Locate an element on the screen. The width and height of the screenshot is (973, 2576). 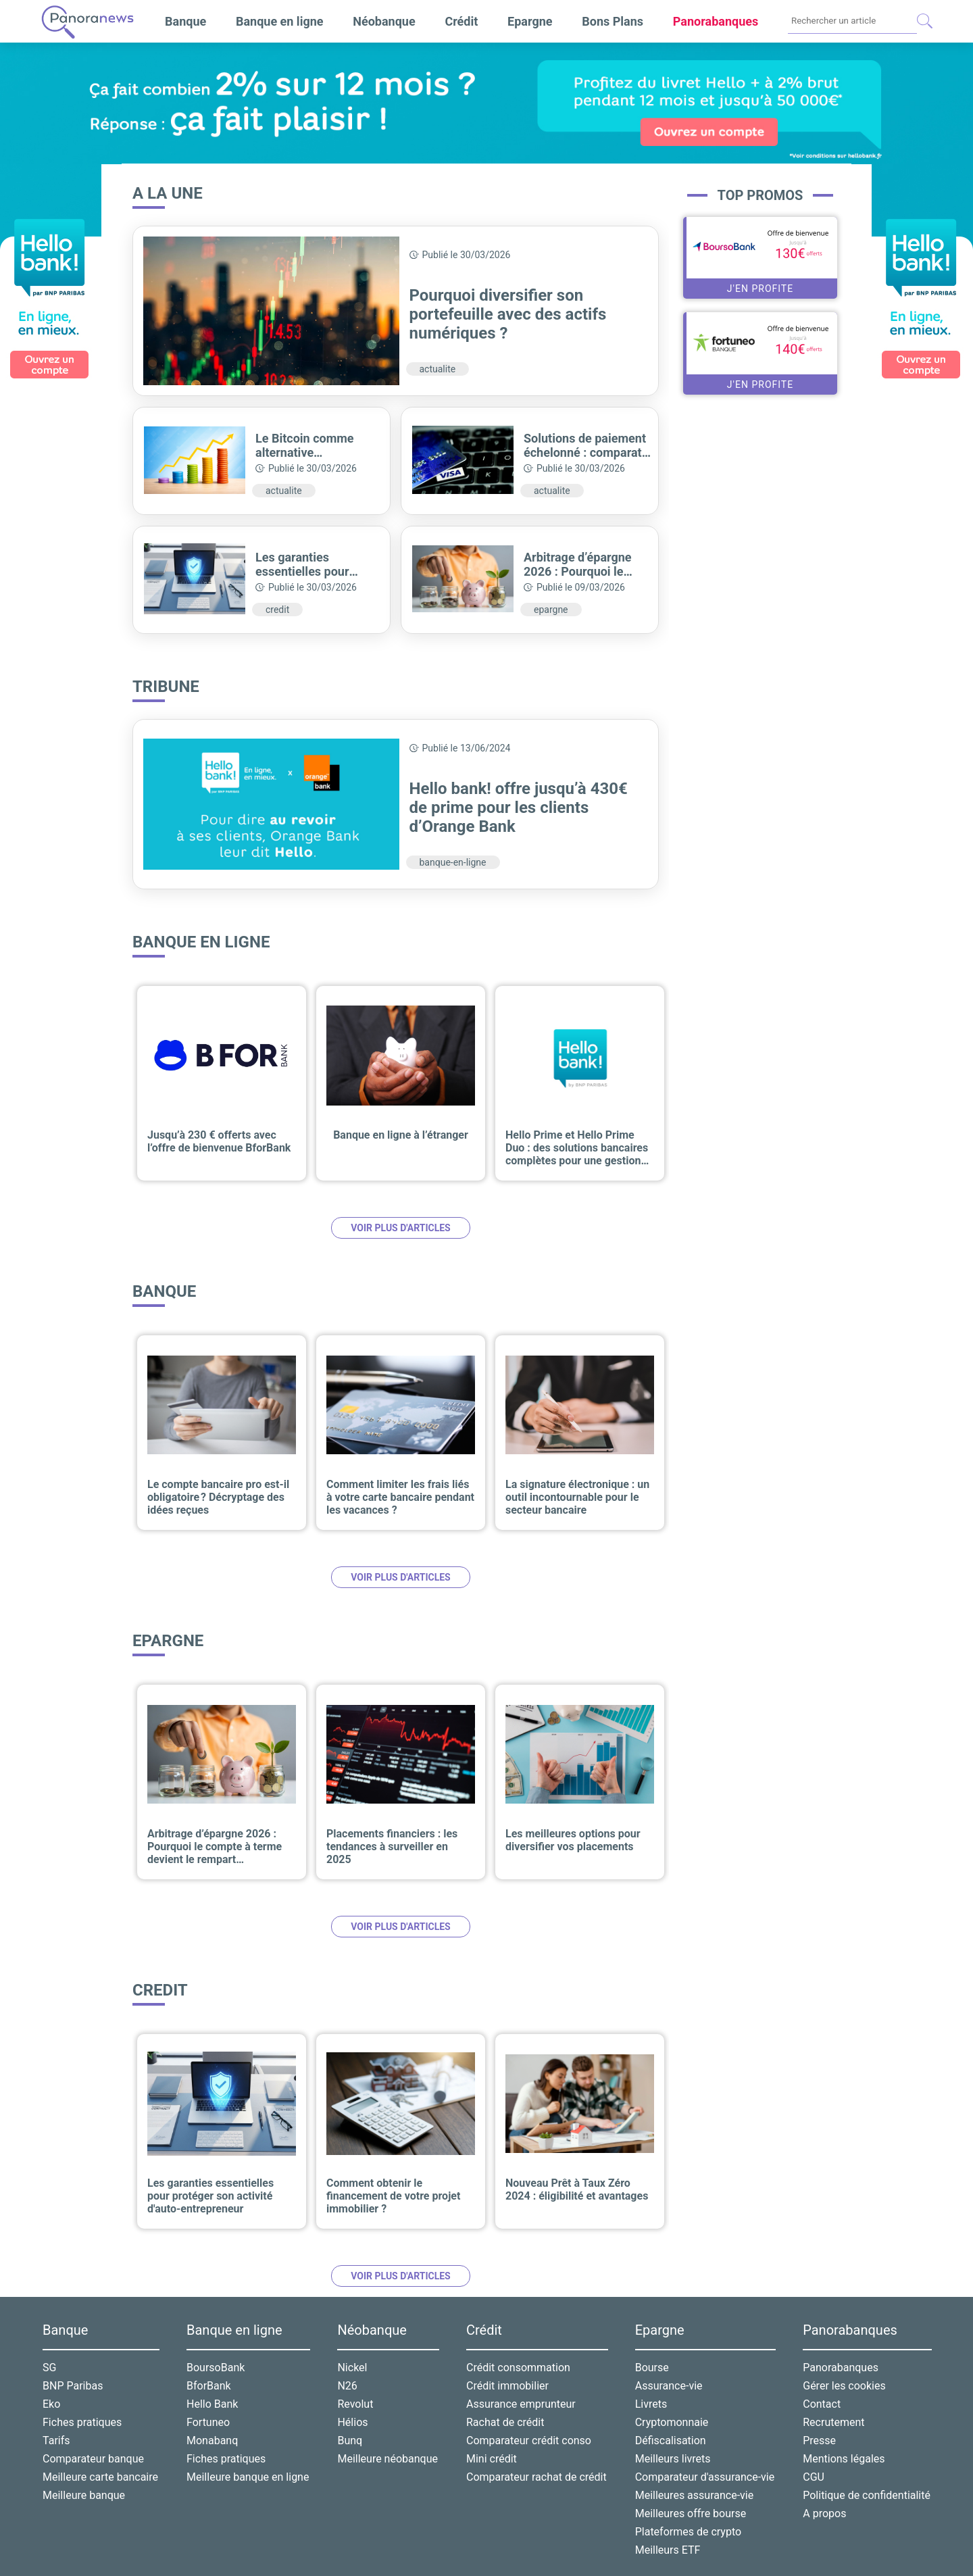
Bunq is located at coordinates (349, 2440).